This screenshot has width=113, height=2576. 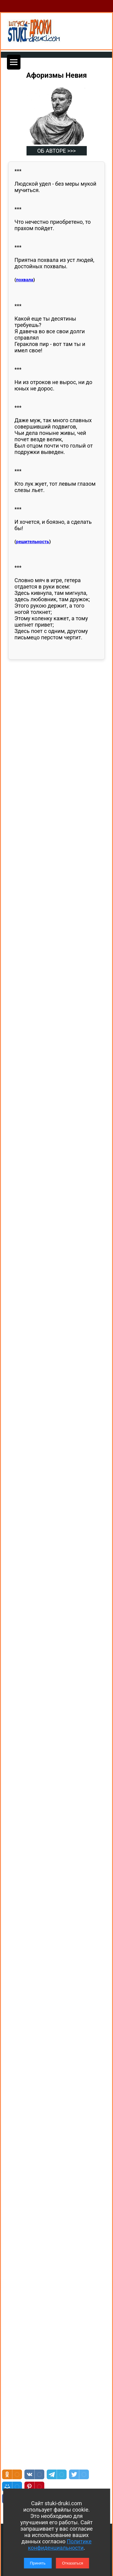 I want to click on Политике конфиденциальности, so click(x=60, y=2544).